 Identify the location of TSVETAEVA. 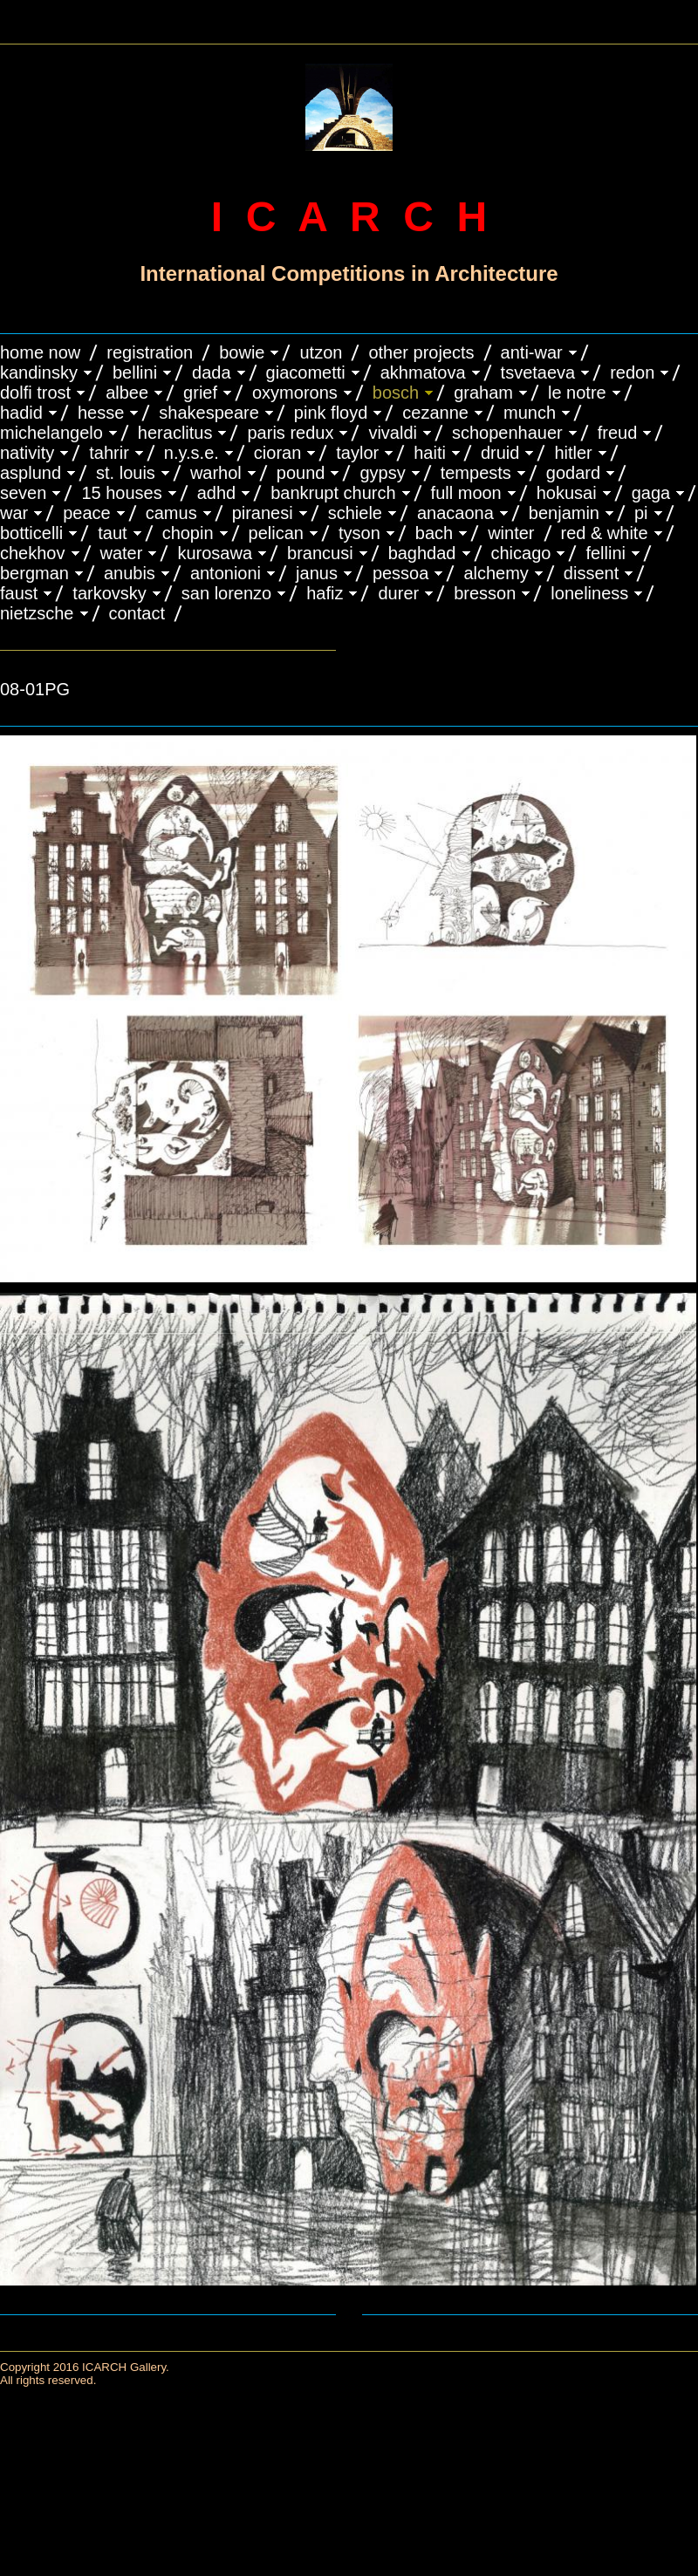
(538, 372).